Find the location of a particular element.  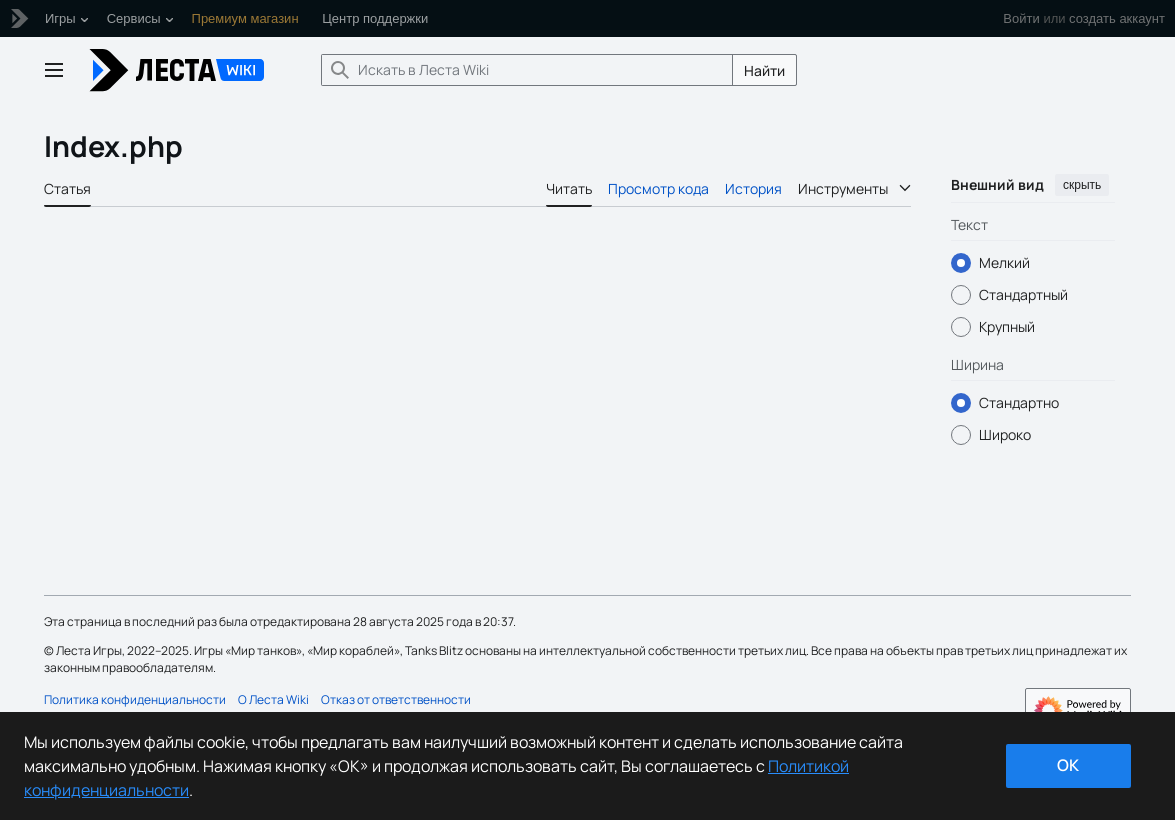

[Искать в Леста Wiki] is located at coordinates (527, 70).